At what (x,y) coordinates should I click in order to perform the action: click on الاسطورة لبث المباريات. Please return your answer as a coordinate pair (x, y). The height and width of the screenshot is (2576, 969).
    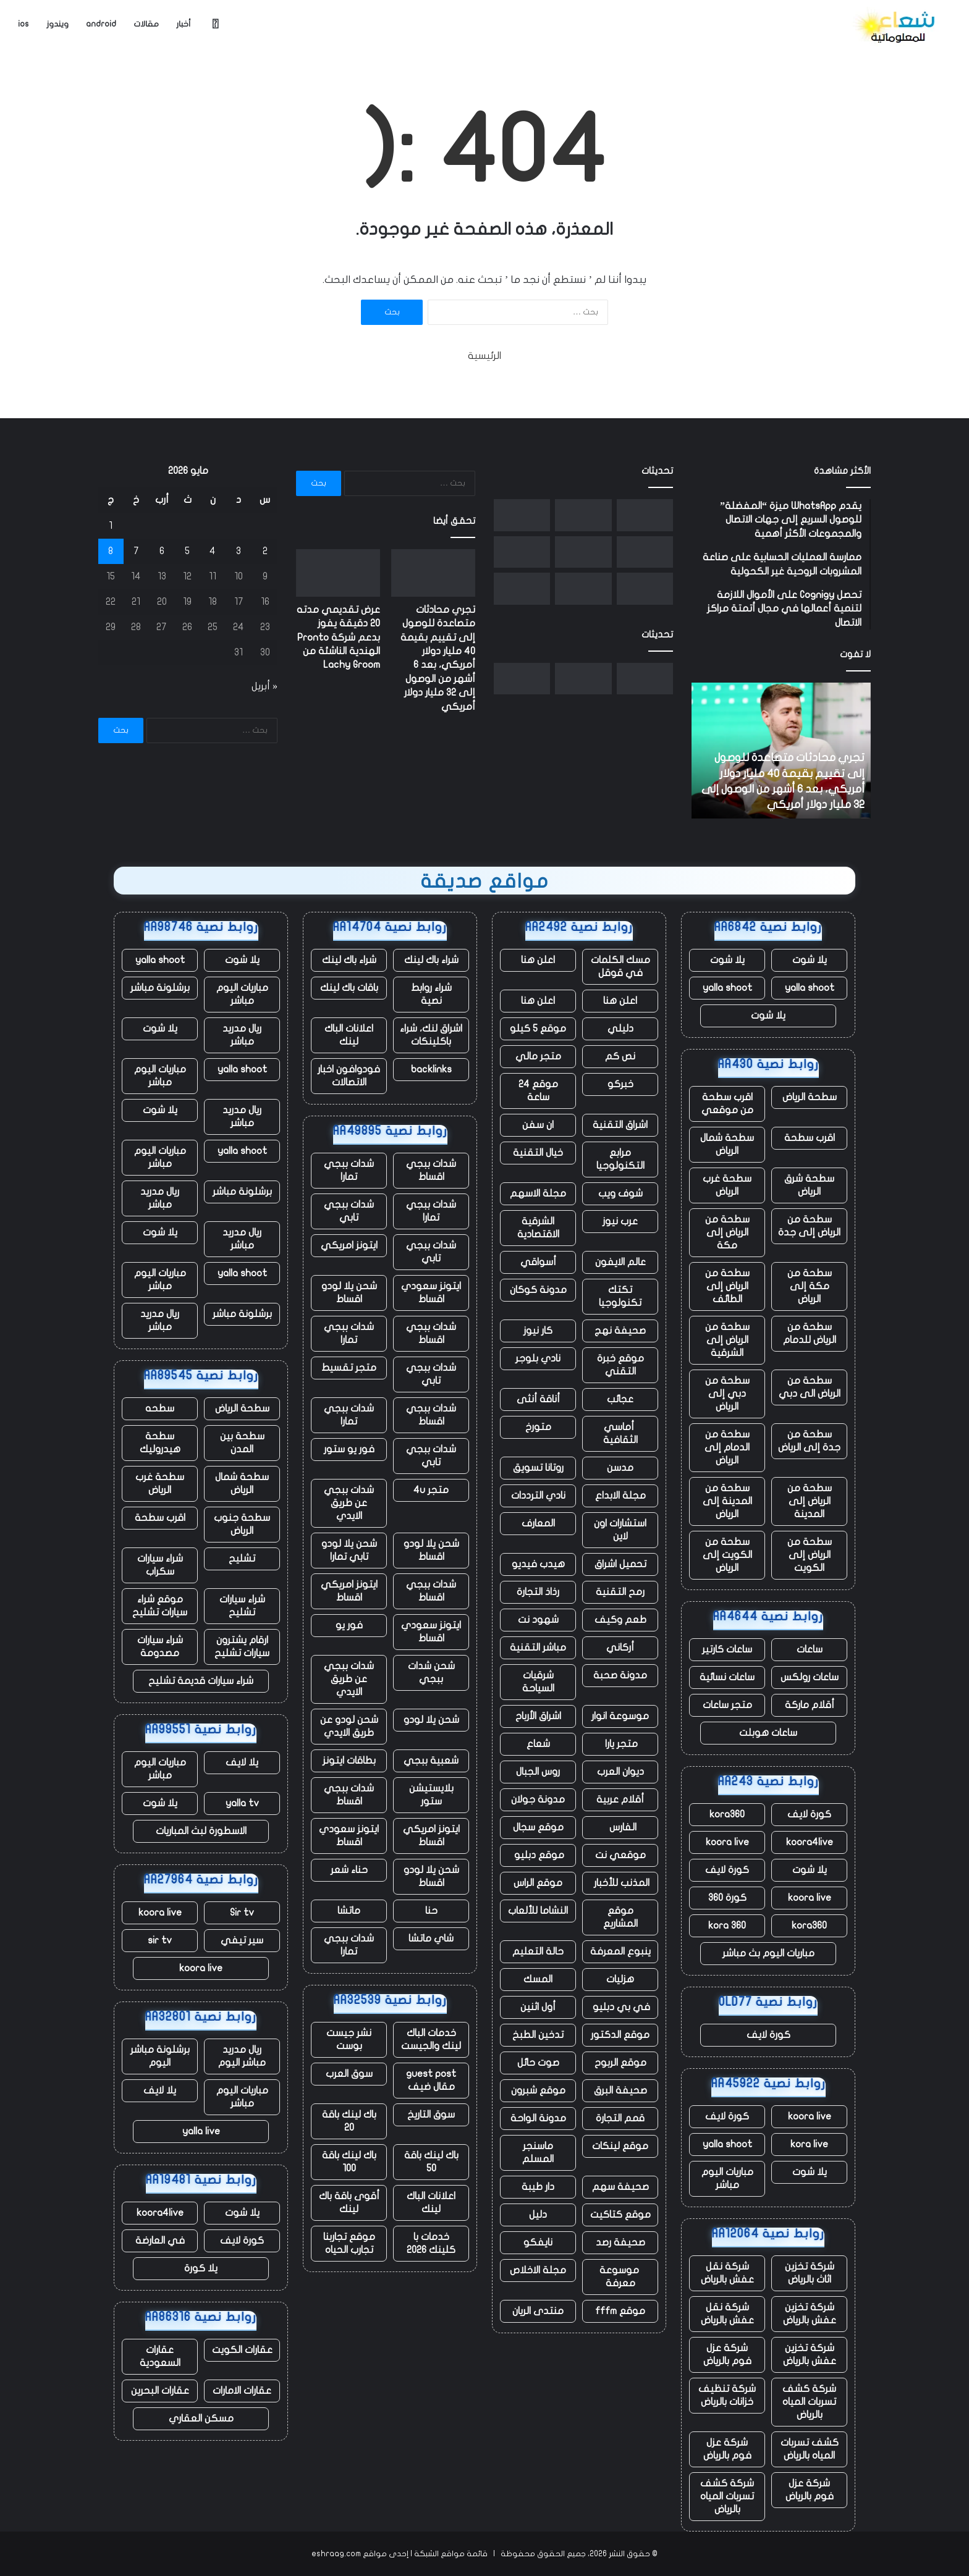
    Looking at the image, I should click on (201, 1831).